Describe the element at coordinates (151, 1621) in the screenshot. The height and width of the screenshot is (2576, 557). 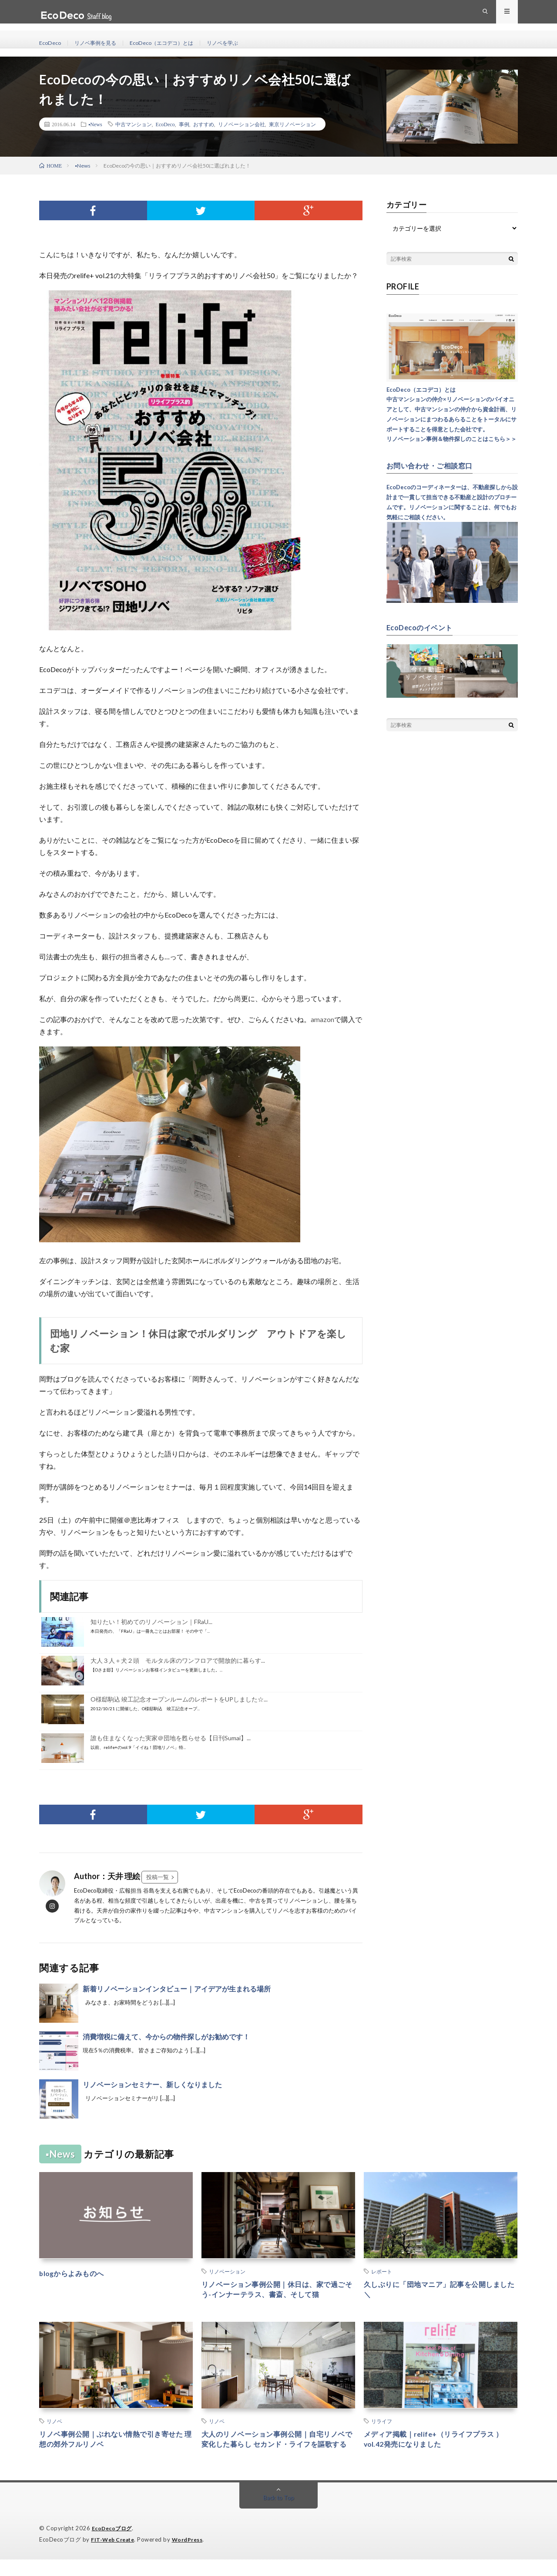
I see `知りたい！初めてのリノベーション｜FRaU...` at that location.